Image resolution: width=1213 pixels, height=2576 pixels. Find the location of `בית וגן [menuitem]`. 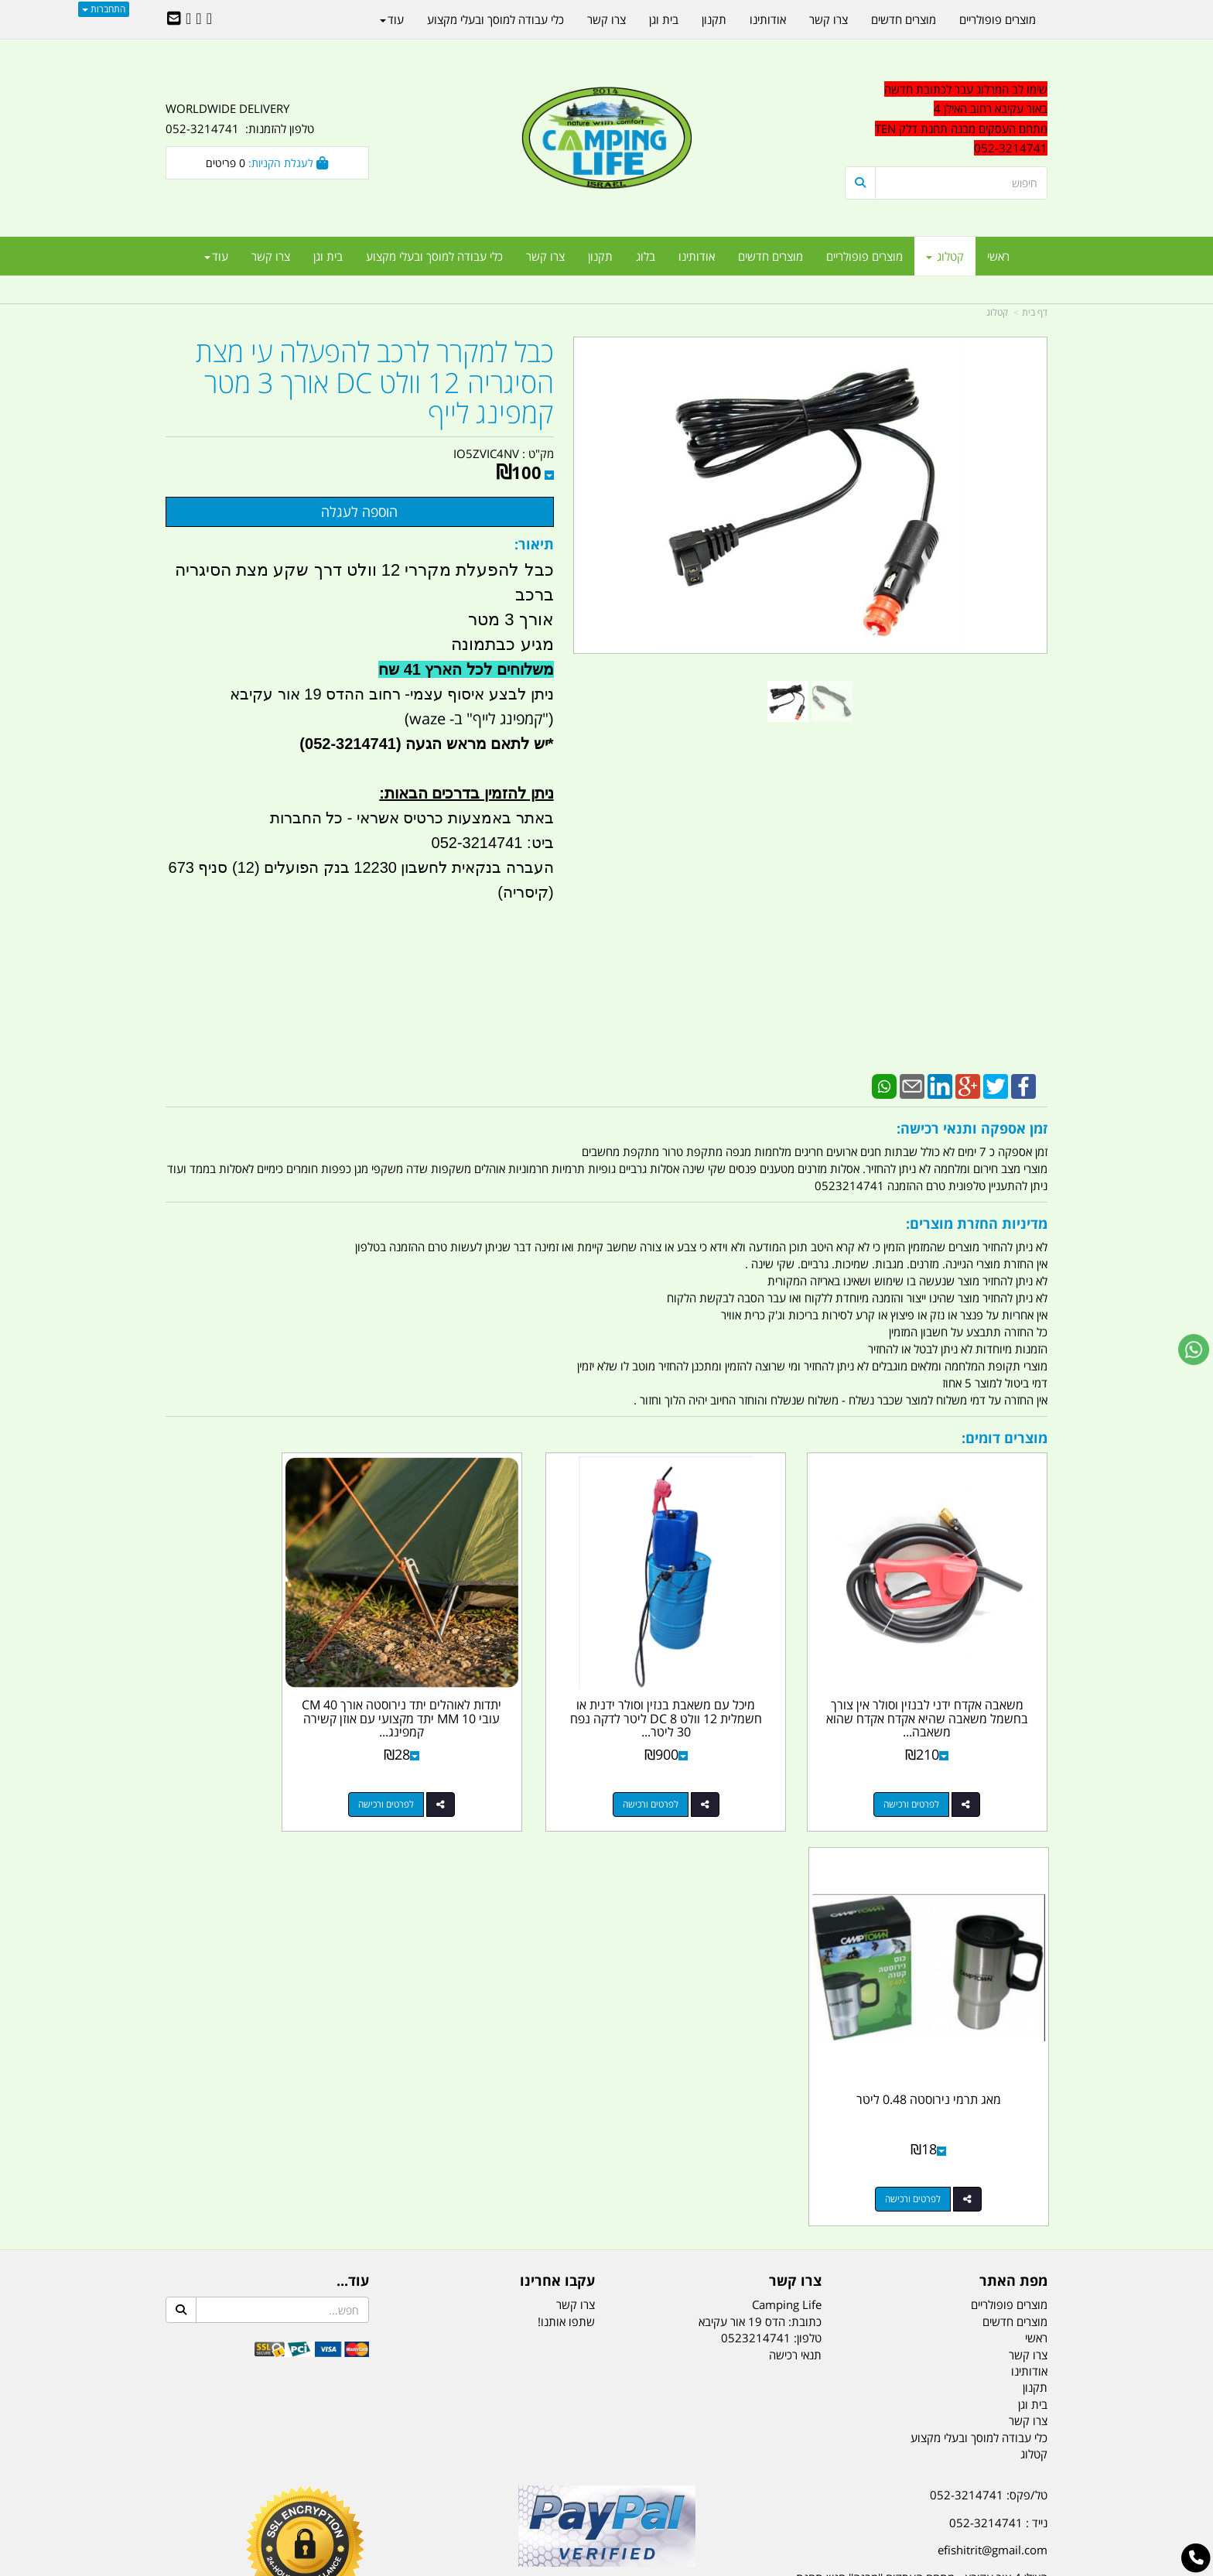

בית וגן [menuitem] is located at coordinates (328, 256).